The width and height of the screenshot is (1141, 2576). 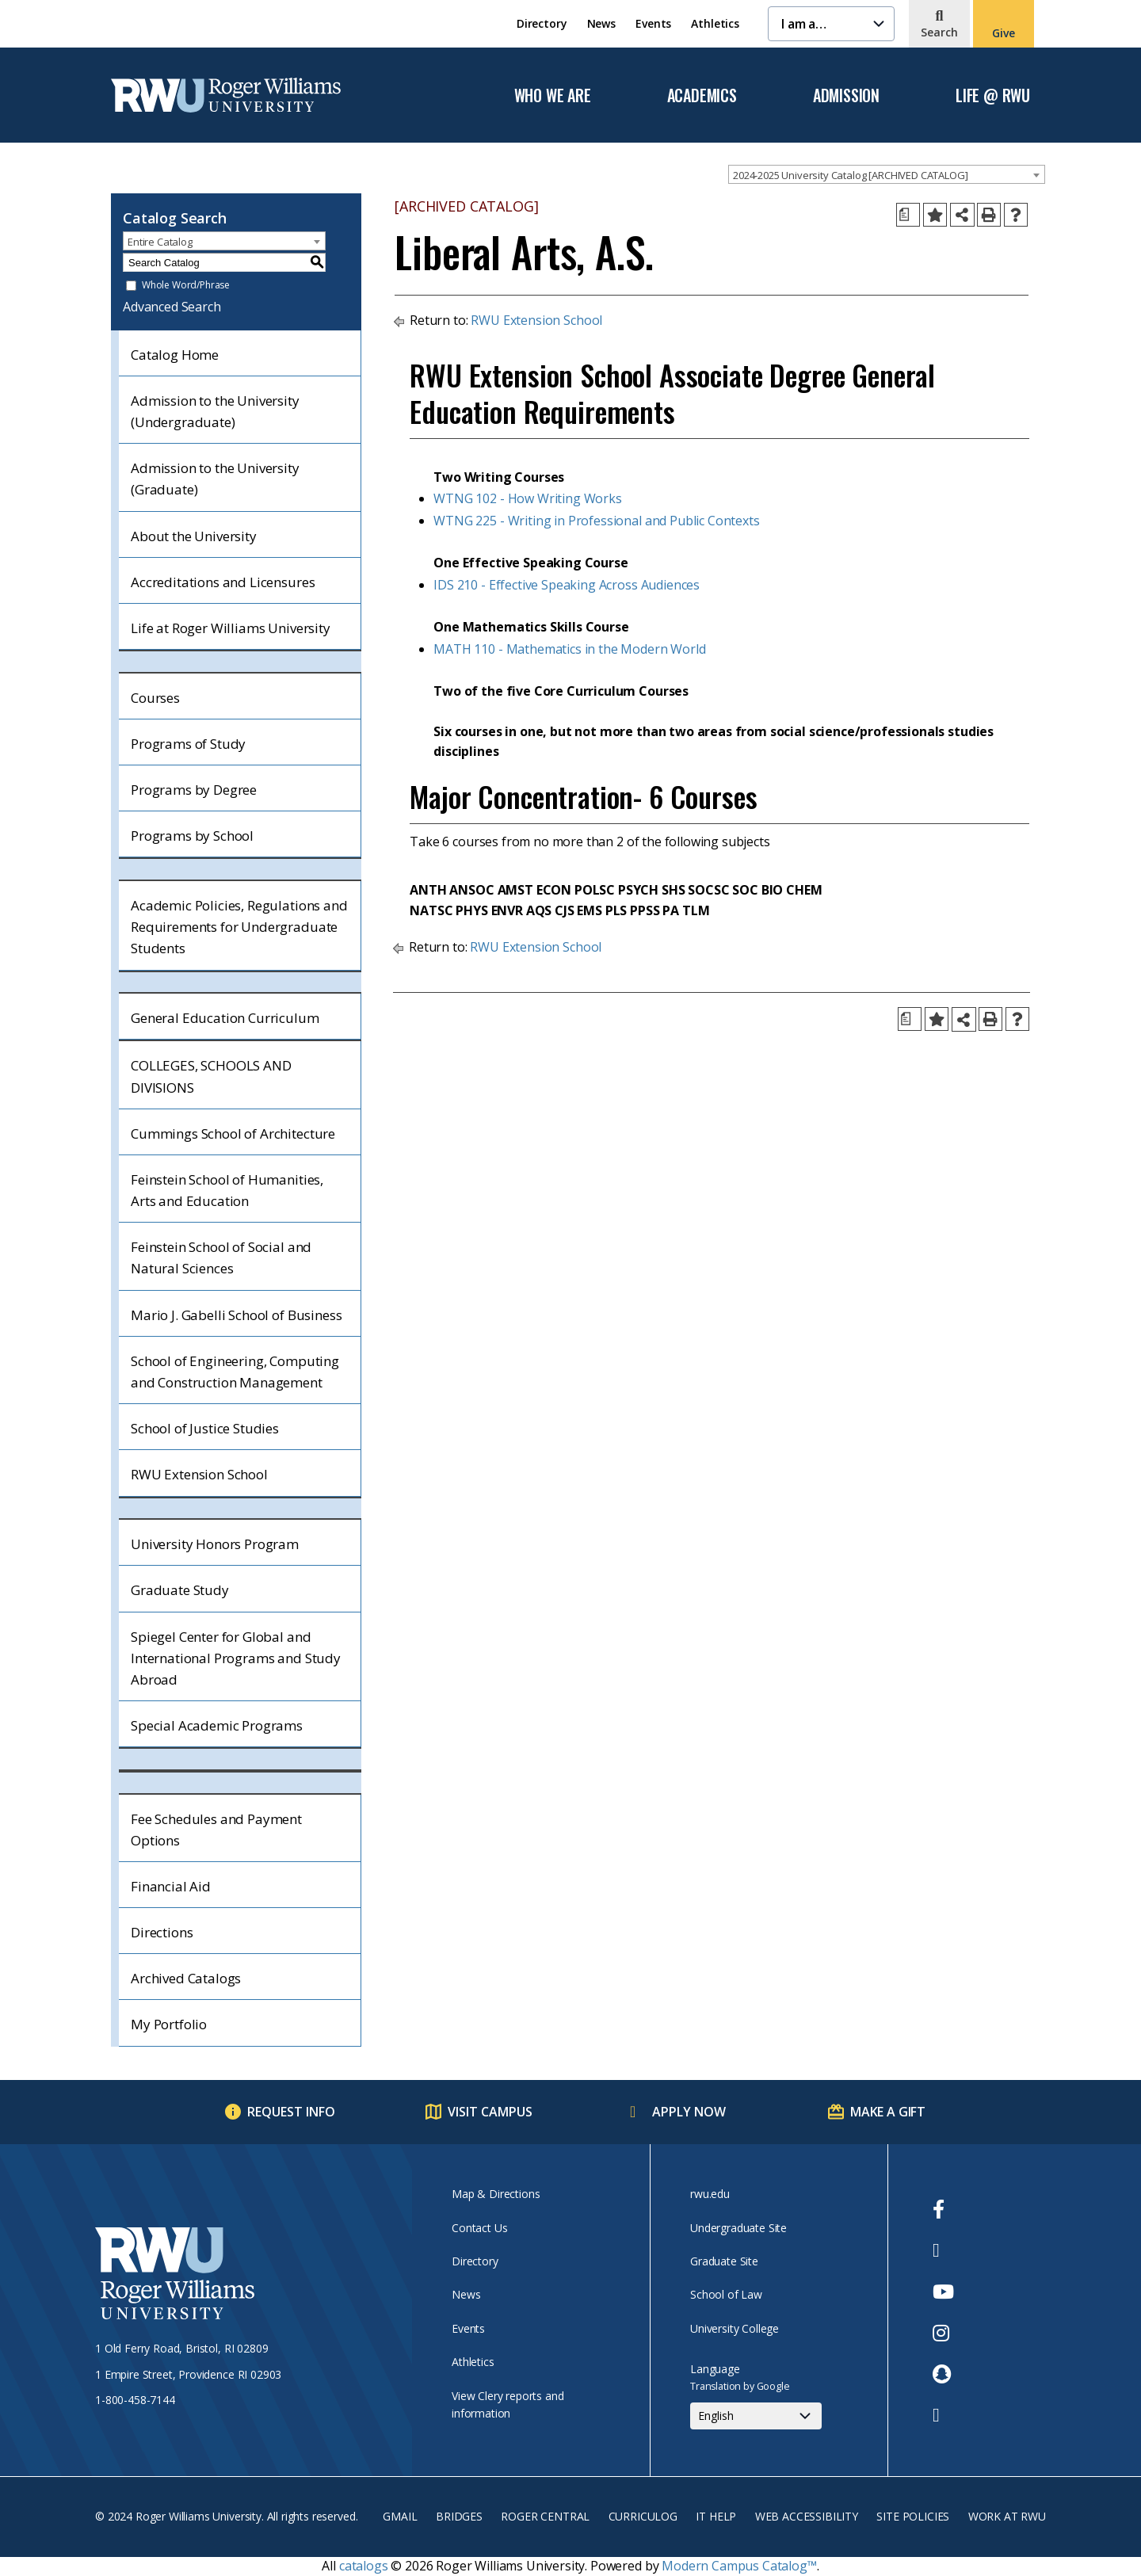 What do you see at coordinates (739, 2565) in the screenshot?
I see `Modern Campus Catalog™` at bounding box center [739, 2565].